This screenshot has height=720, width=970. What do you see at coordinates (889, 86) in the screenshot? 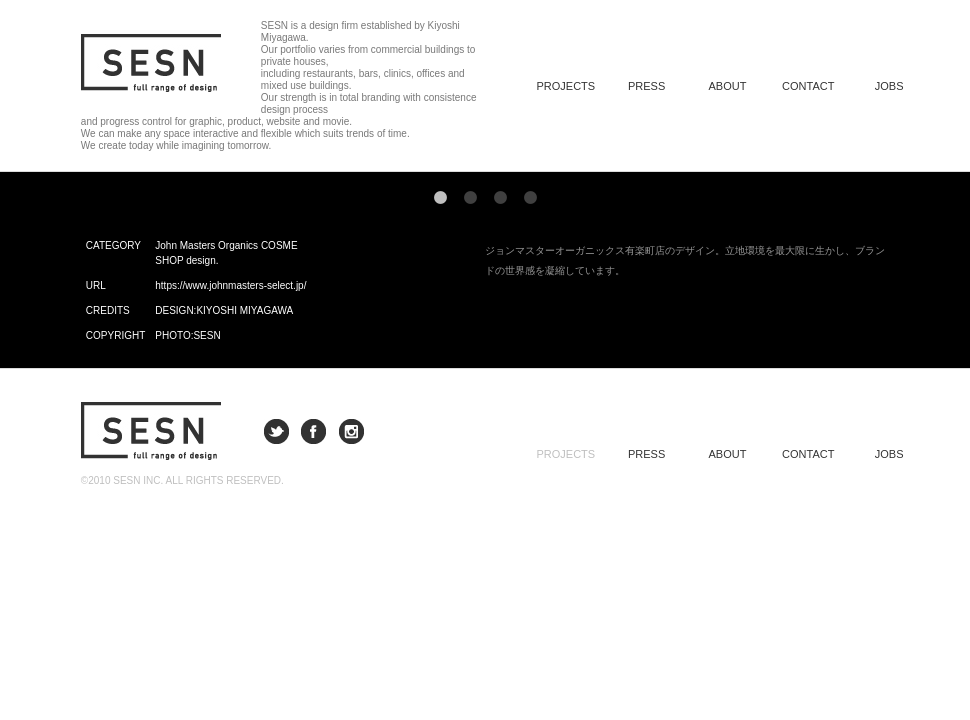
I see `JOBS` at bounding box center [889, 86].